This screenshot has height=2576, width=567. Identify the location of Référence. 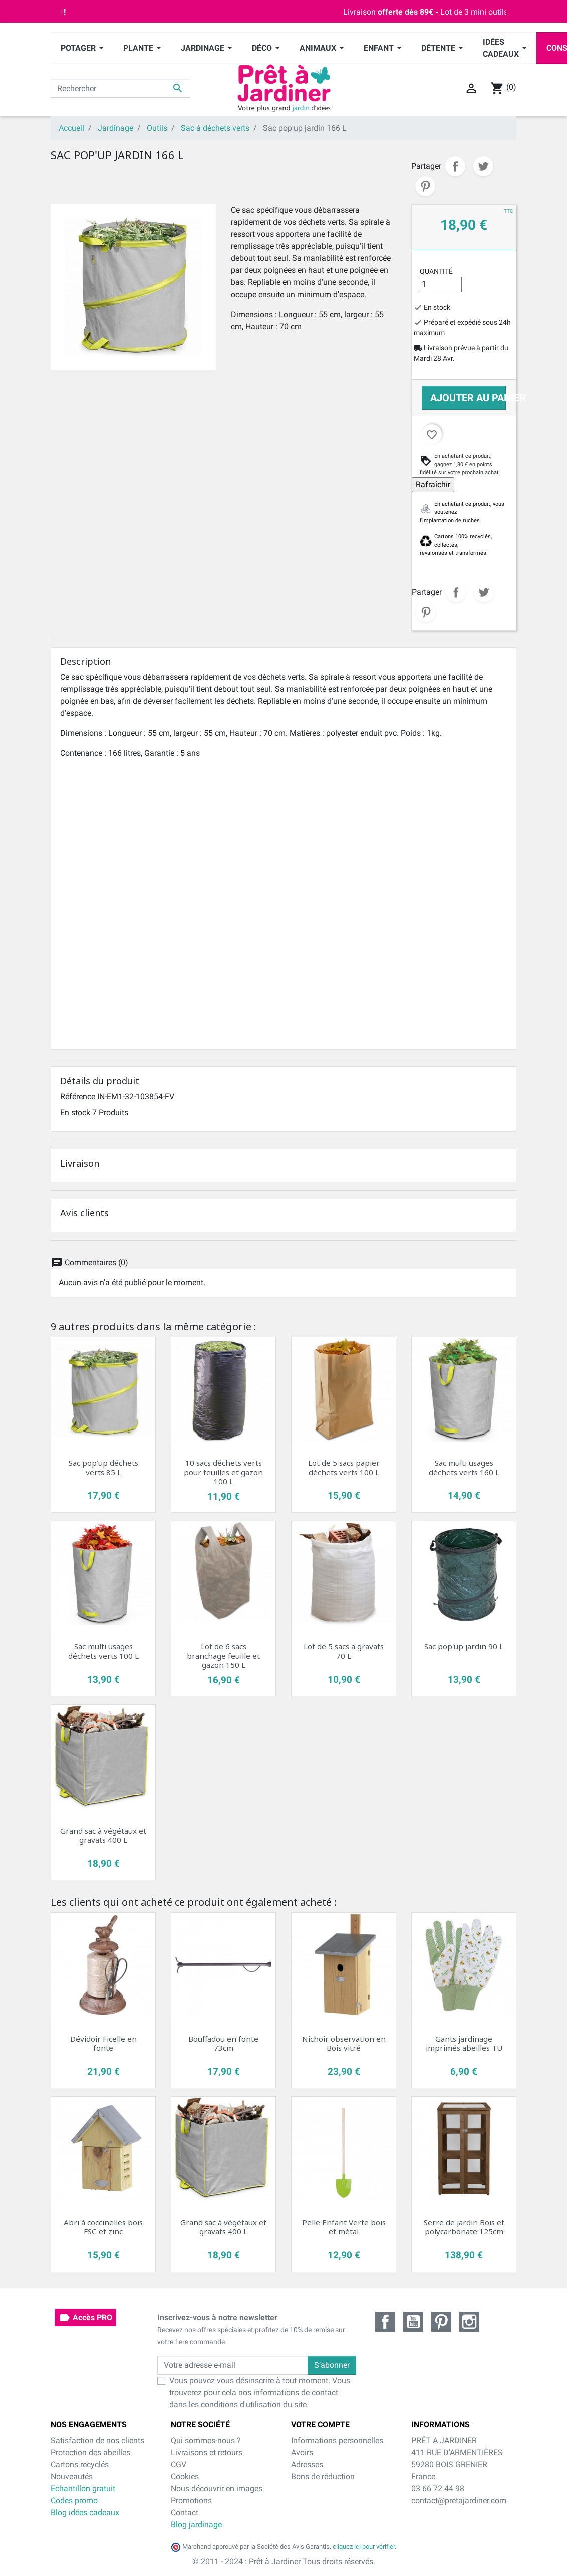
(77, 1096).